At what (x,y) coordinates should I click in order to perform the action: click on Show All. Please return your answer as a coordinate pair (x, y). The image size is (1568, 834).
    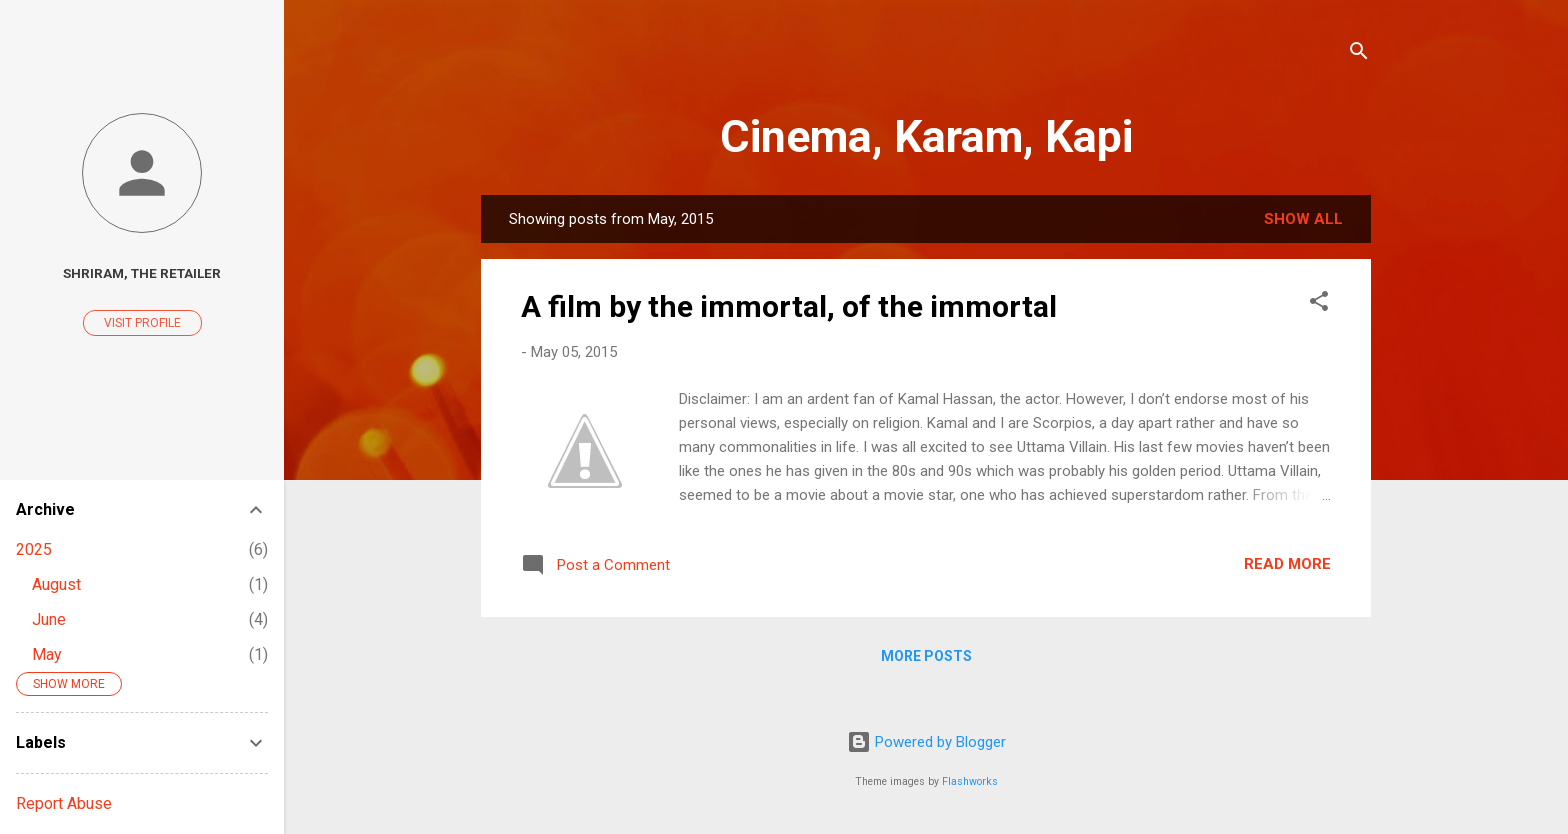
    Looking at the image, I should click on (1303, 219).